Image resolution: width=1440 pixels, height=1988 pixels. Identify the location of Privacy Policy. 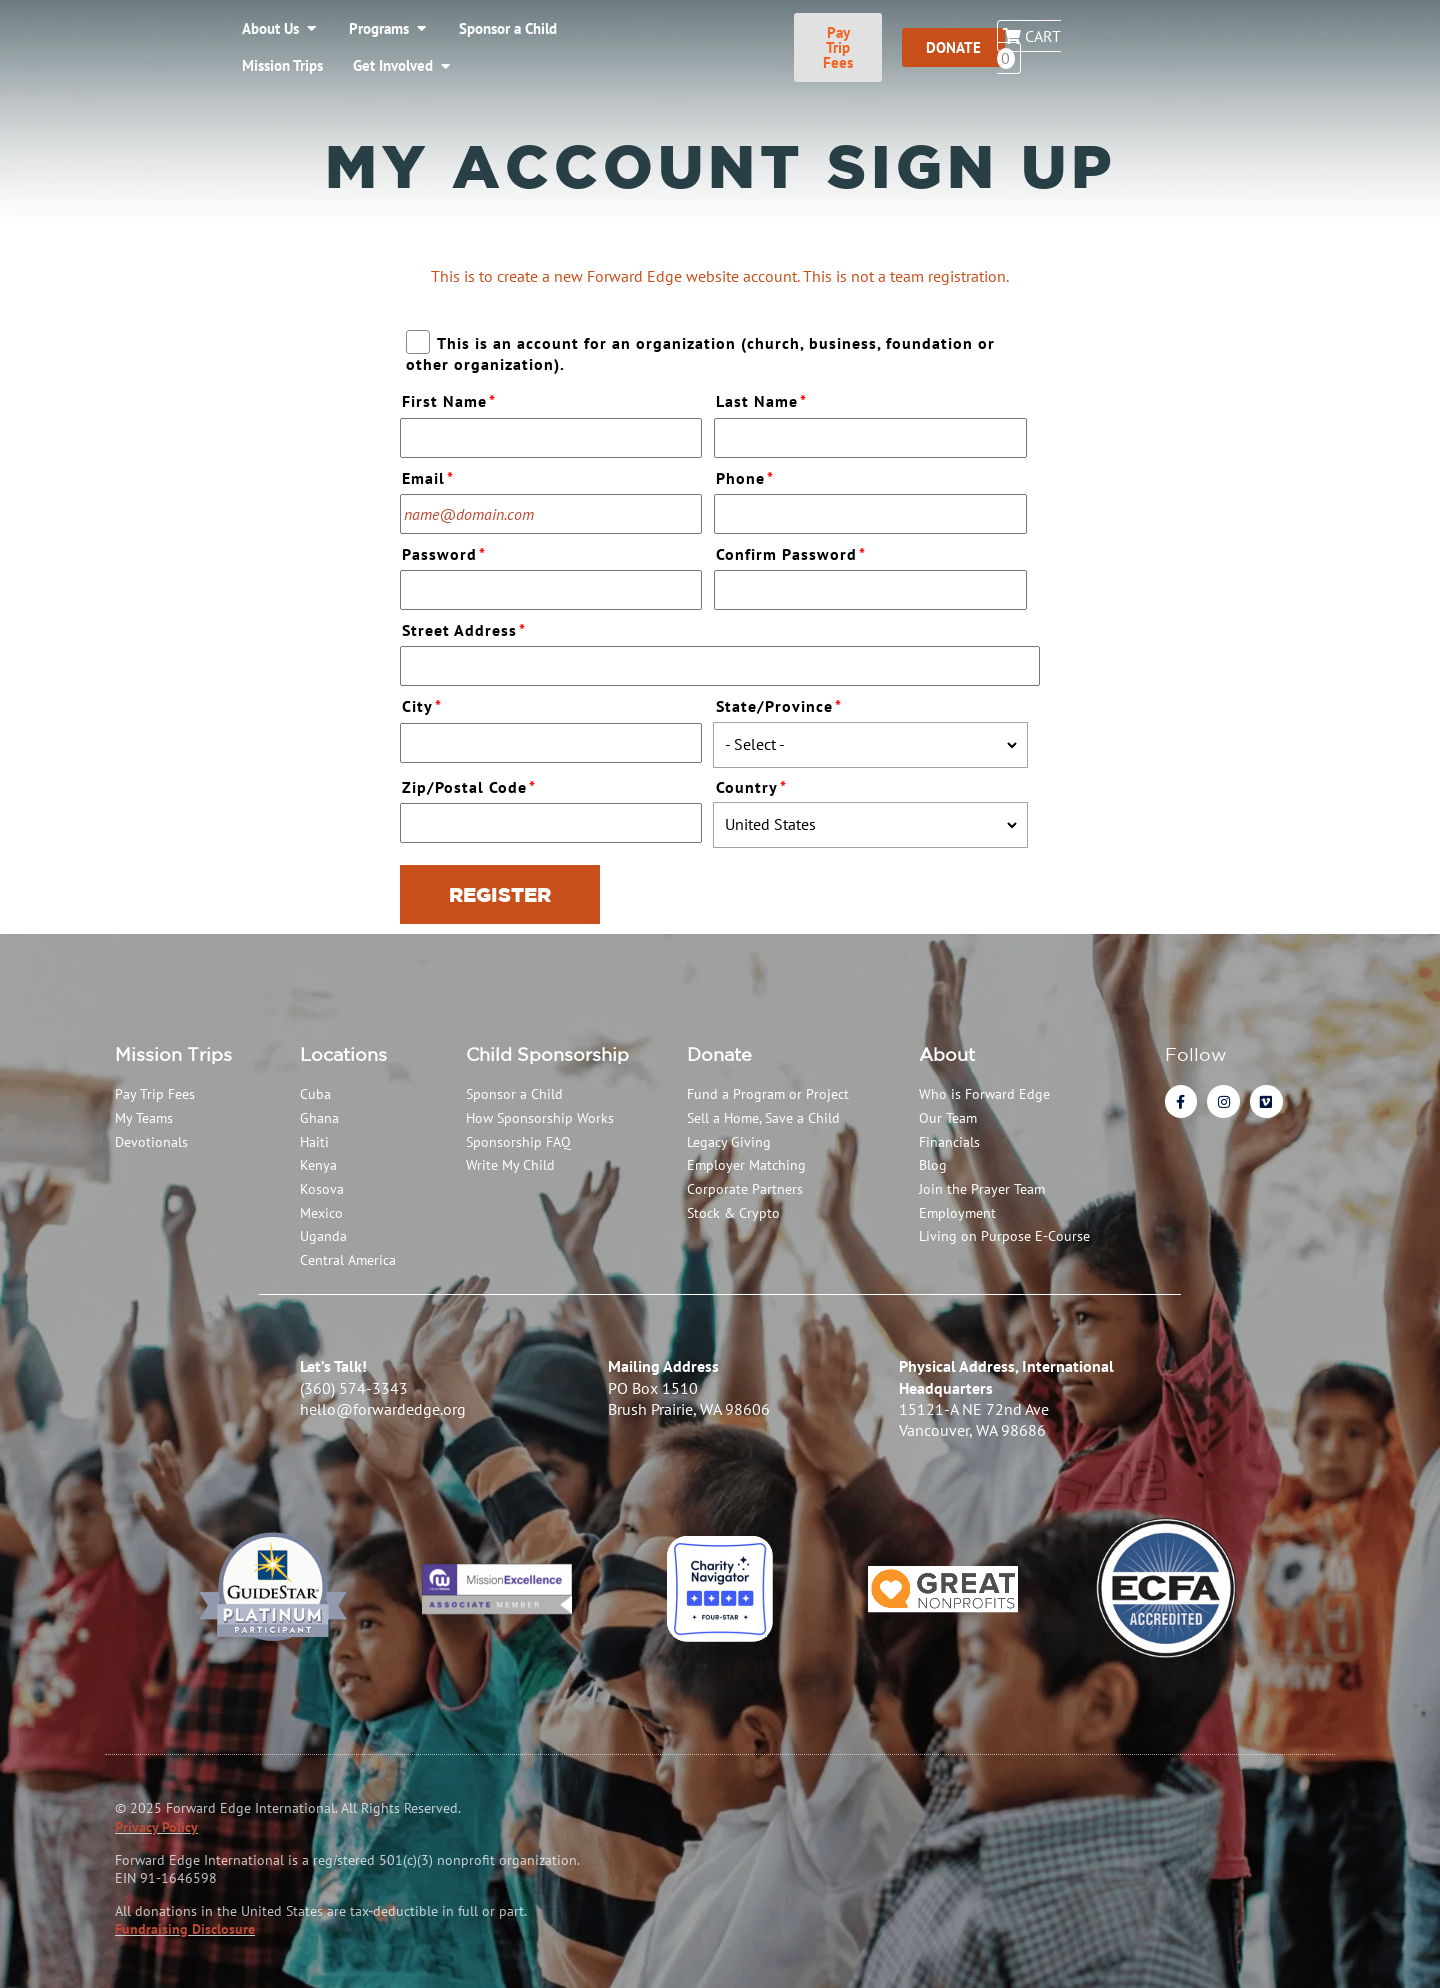
(156, 1827).